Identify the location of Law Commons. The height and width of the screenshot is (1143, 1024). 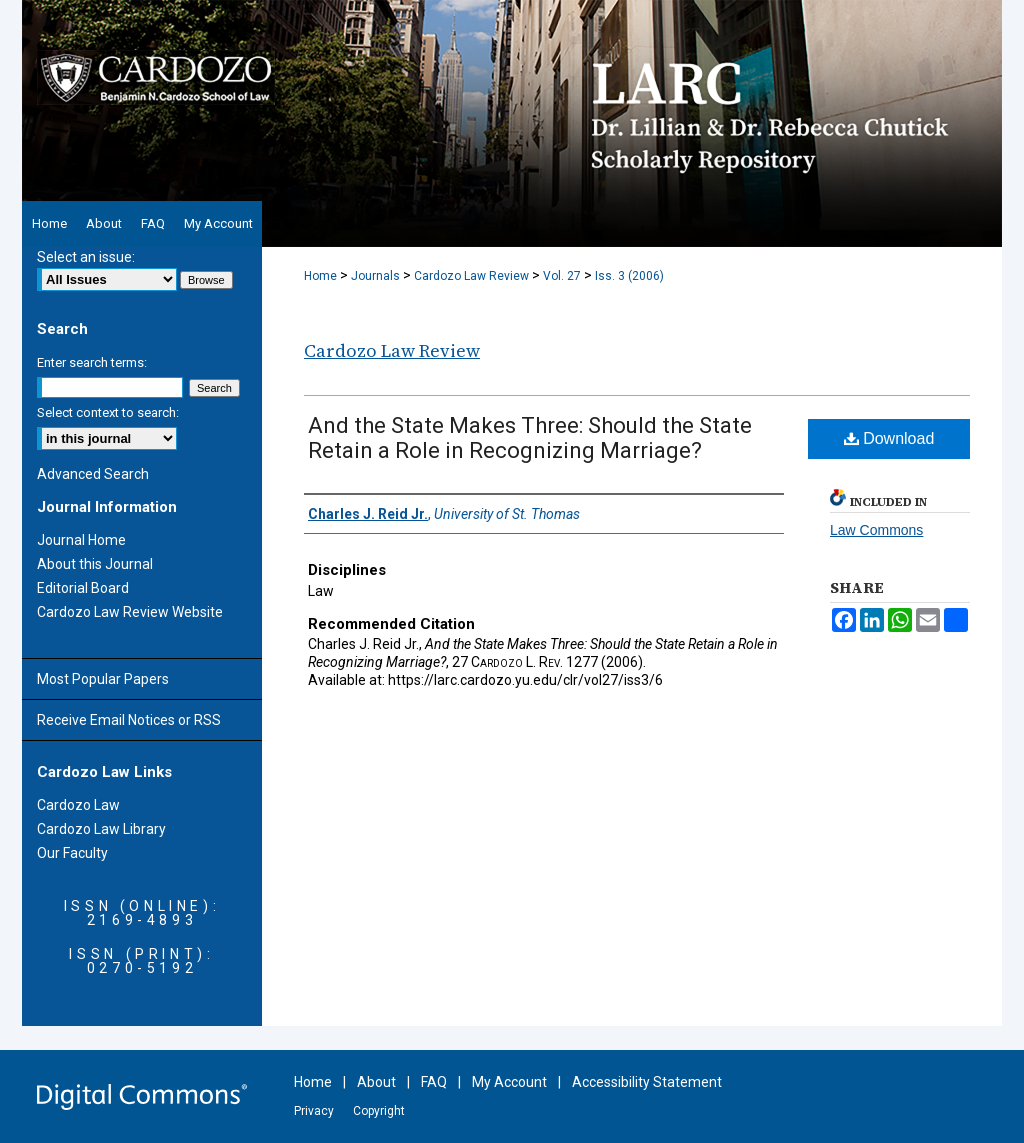
(876, 530).